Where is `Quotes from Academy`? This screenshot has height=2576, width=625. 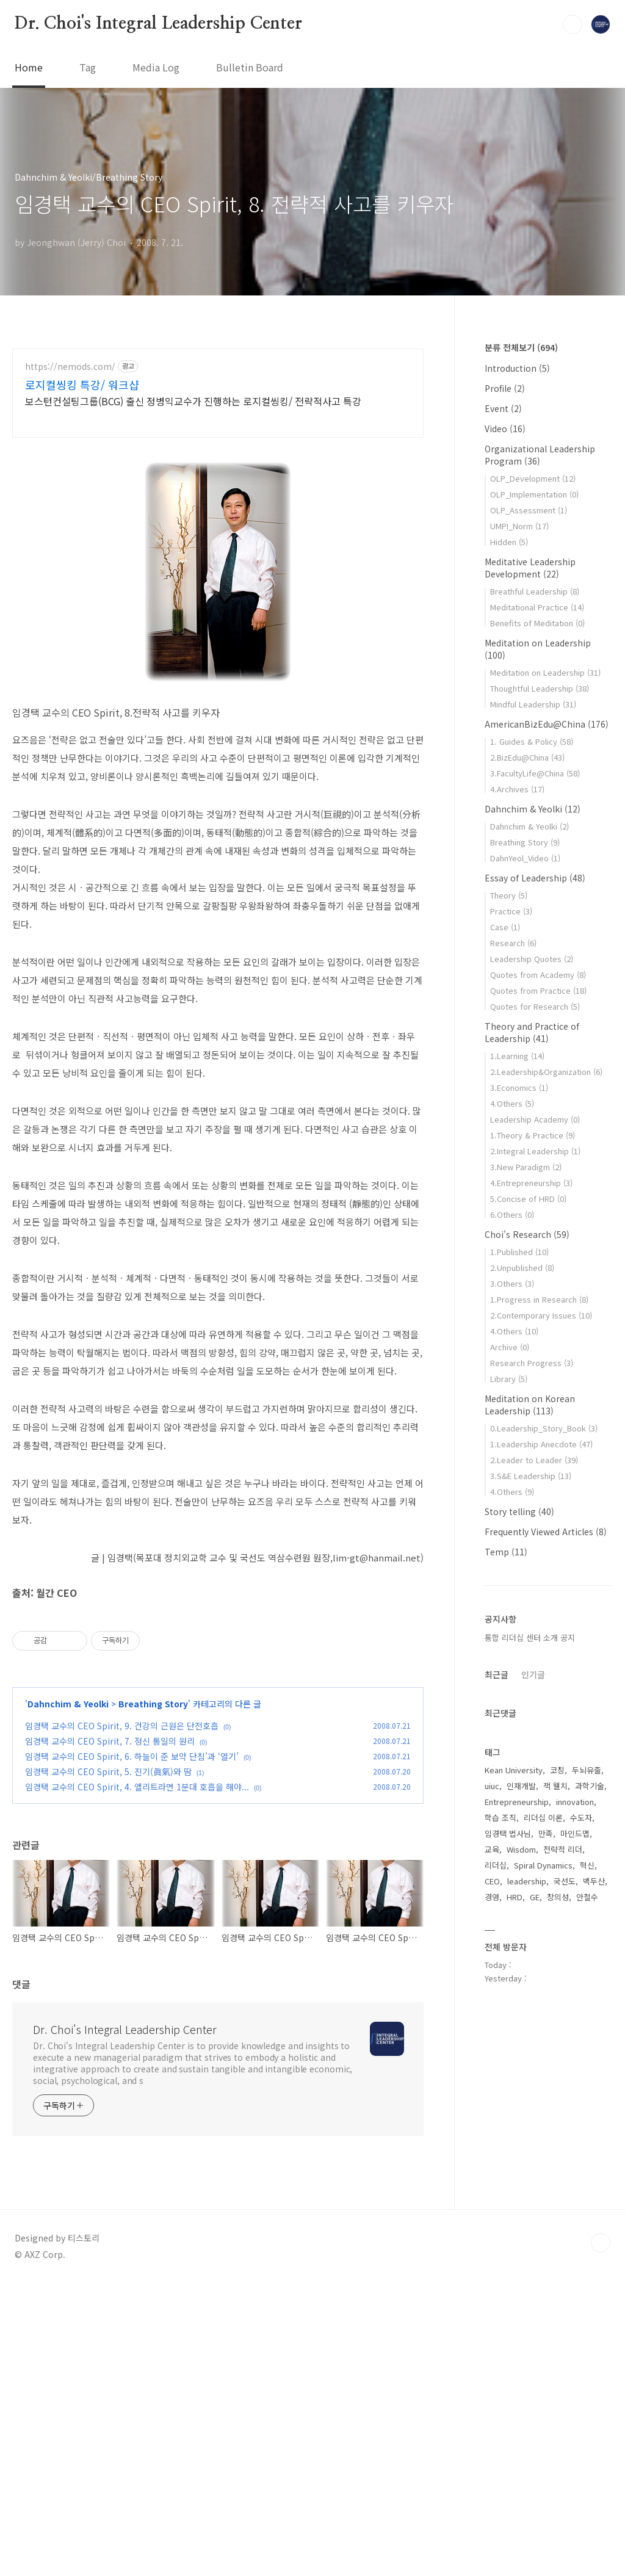 Quotes from Academy is located at coordinates (538, 974).